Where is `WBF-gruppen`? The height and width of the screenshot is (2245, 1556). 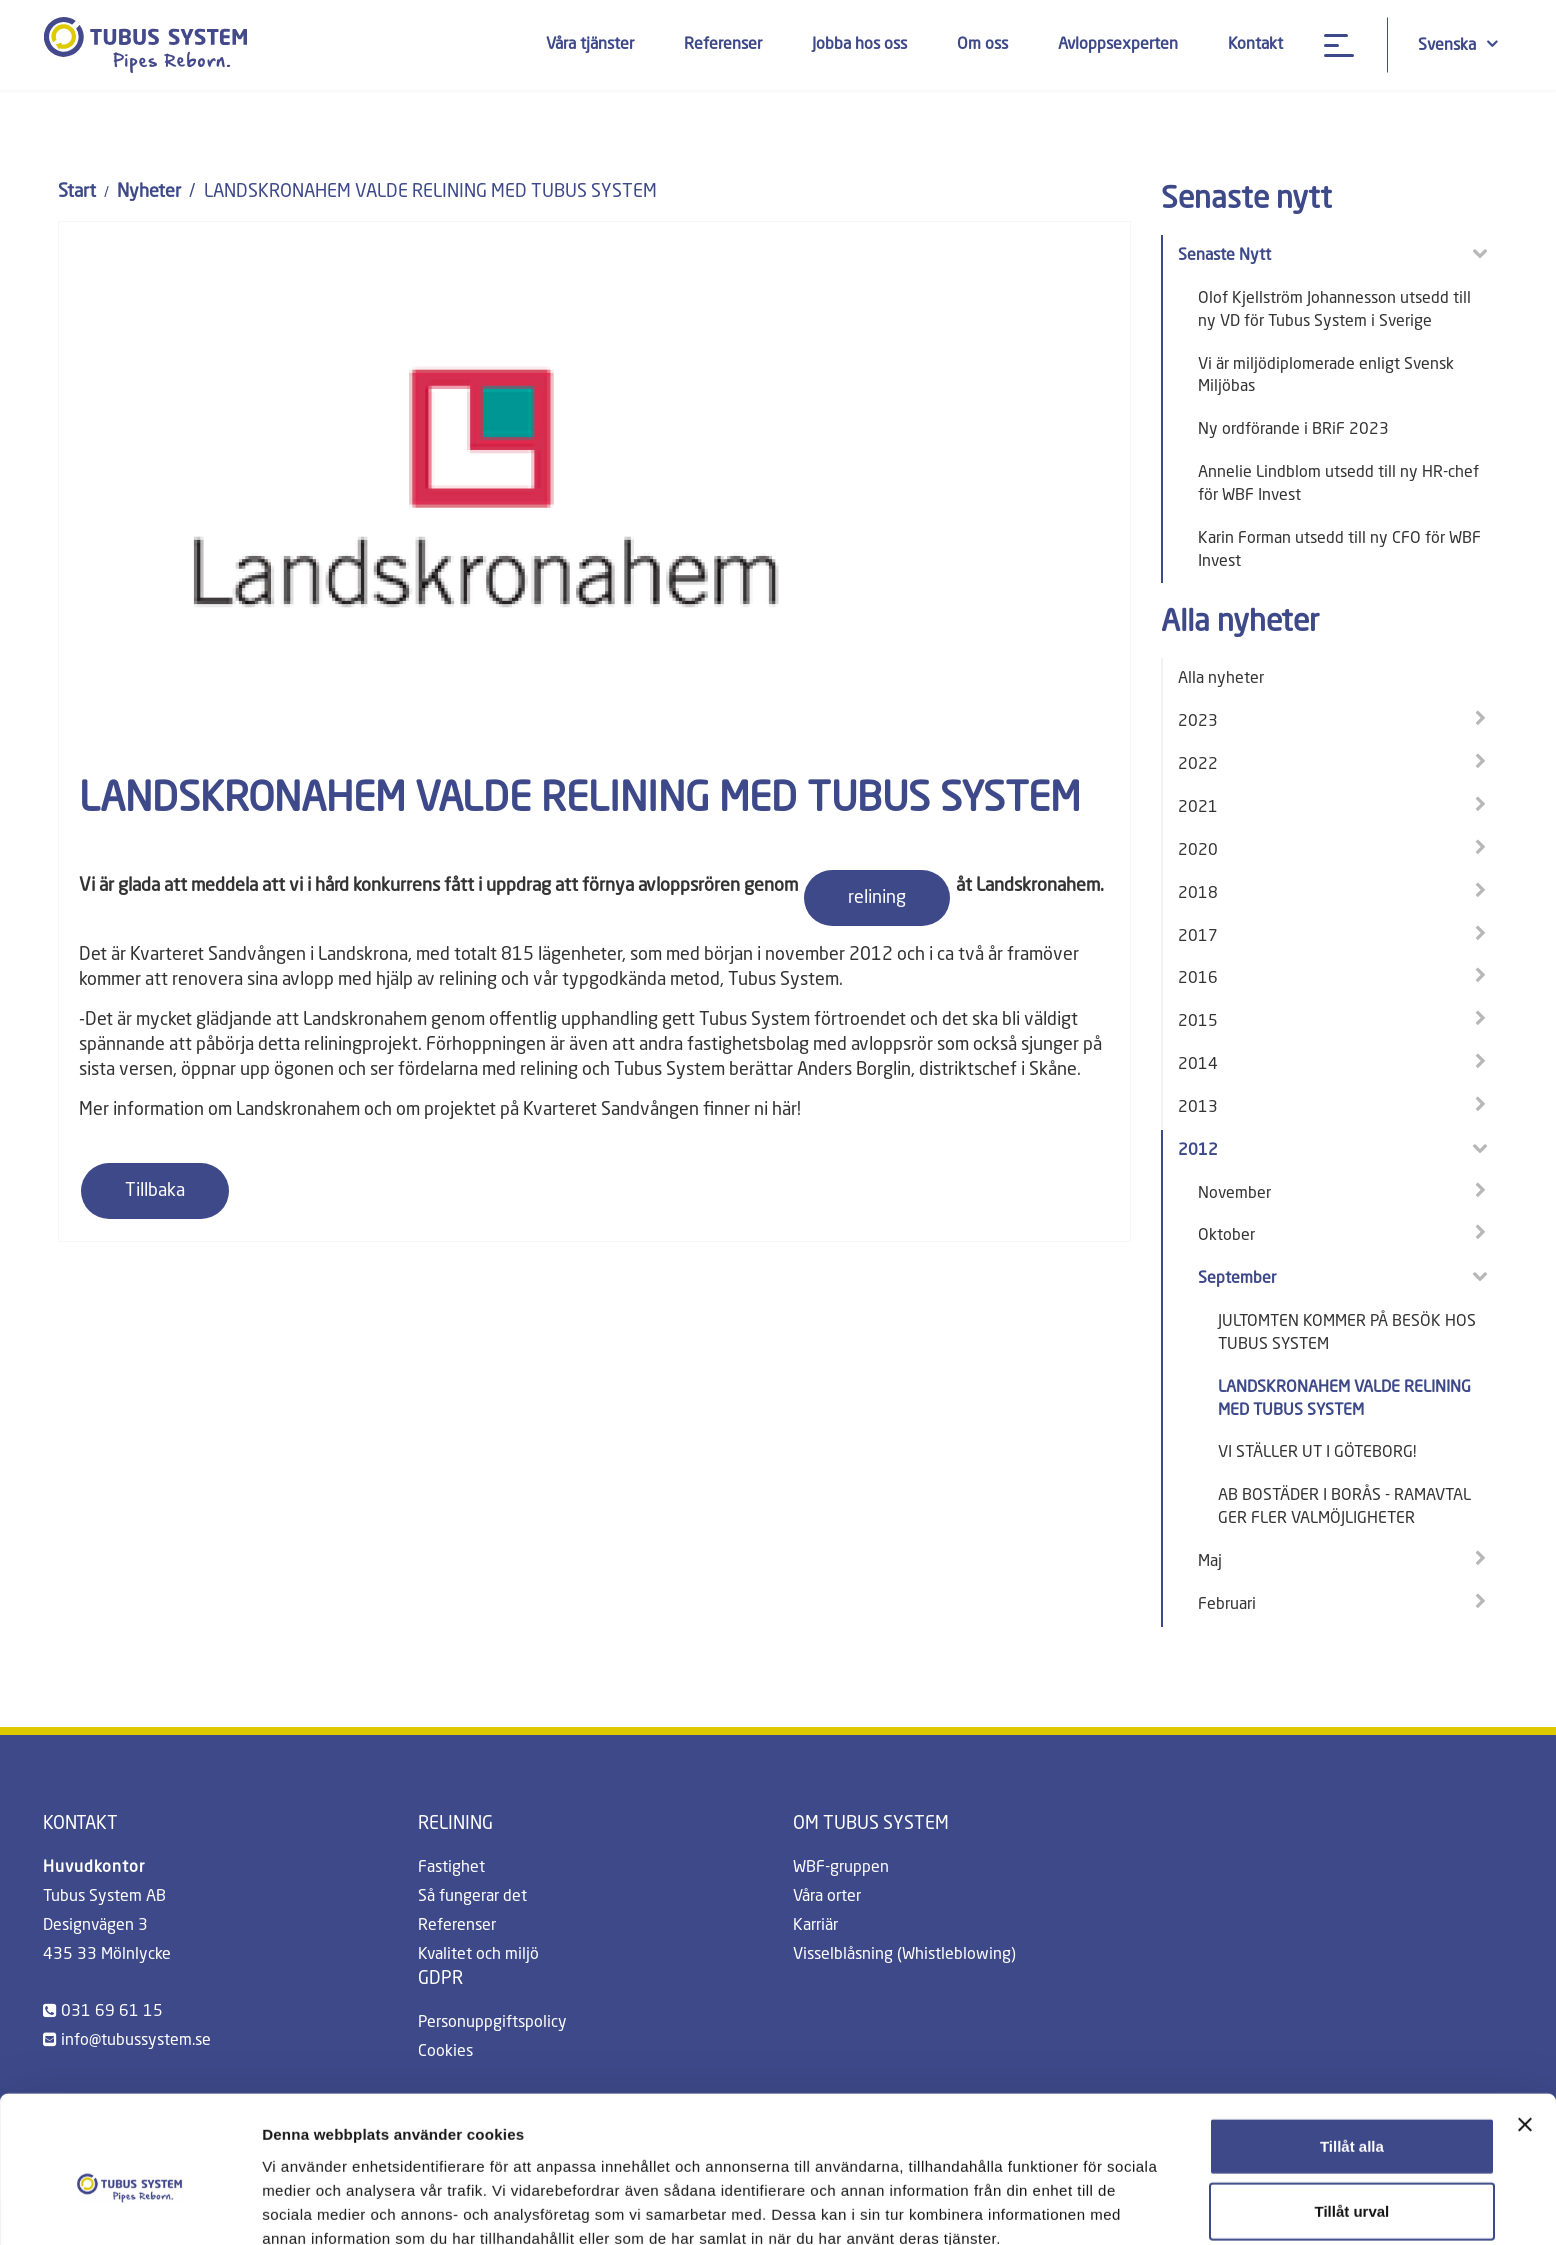
WBF-gruppen is located at coordinates (841, 1868).